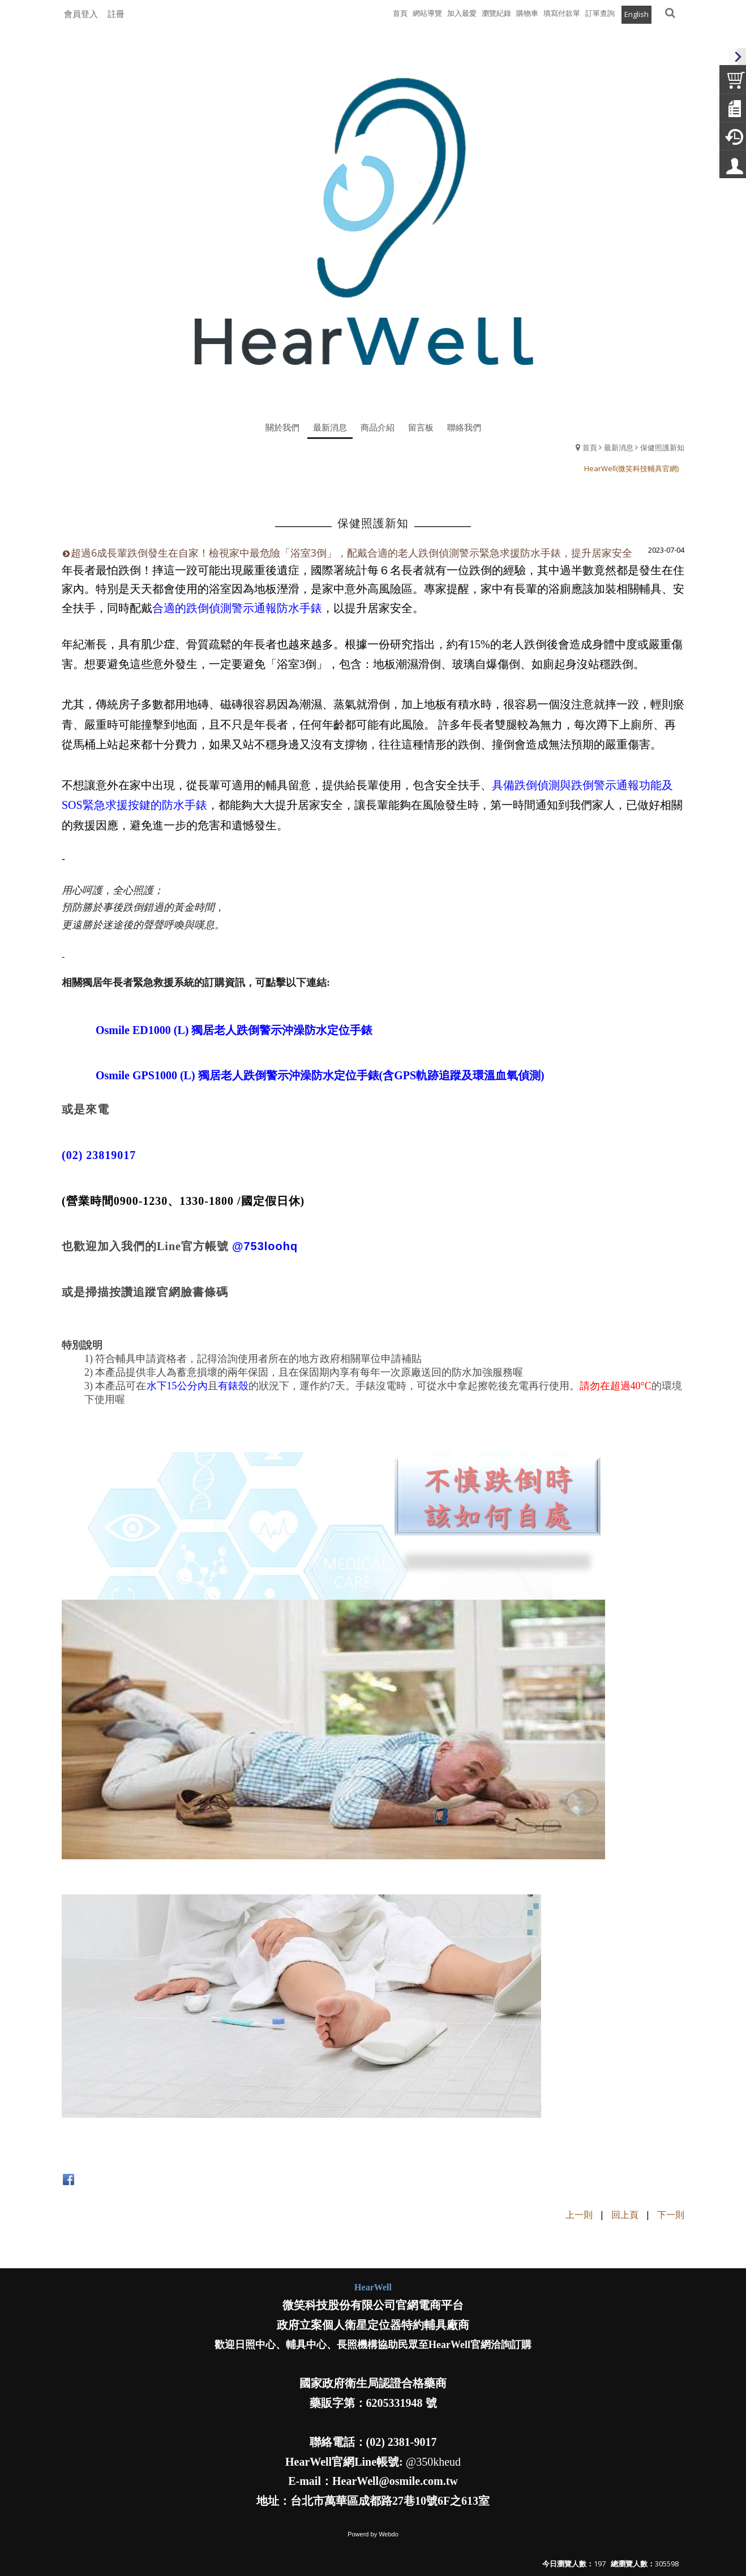 This screenshot has width=746, height=2576. What do you see at coordinates (81, 13) in the screenshot?
I see `會員登入` at bounding box center [81, 13].